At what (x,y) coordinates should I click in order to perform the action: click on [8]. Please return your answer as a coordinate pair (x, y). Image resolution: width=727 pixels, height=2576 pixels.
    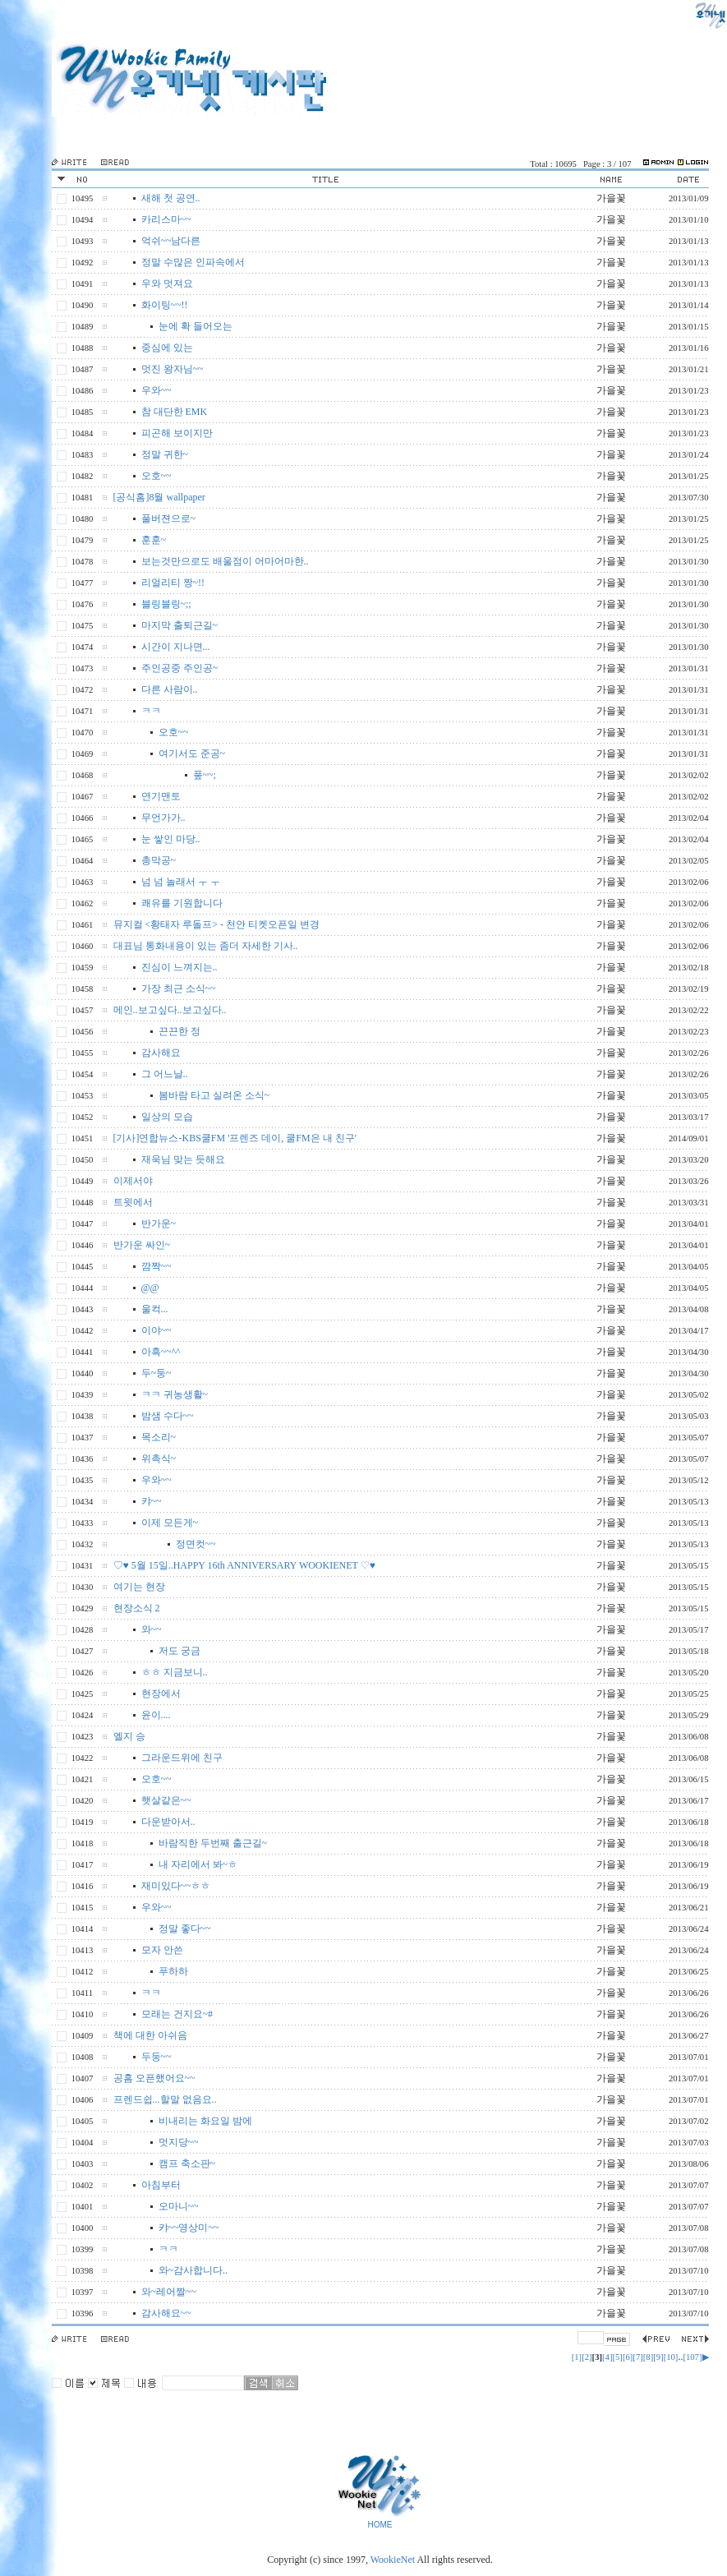
    Looking at the image, I should click on (648, 2357).